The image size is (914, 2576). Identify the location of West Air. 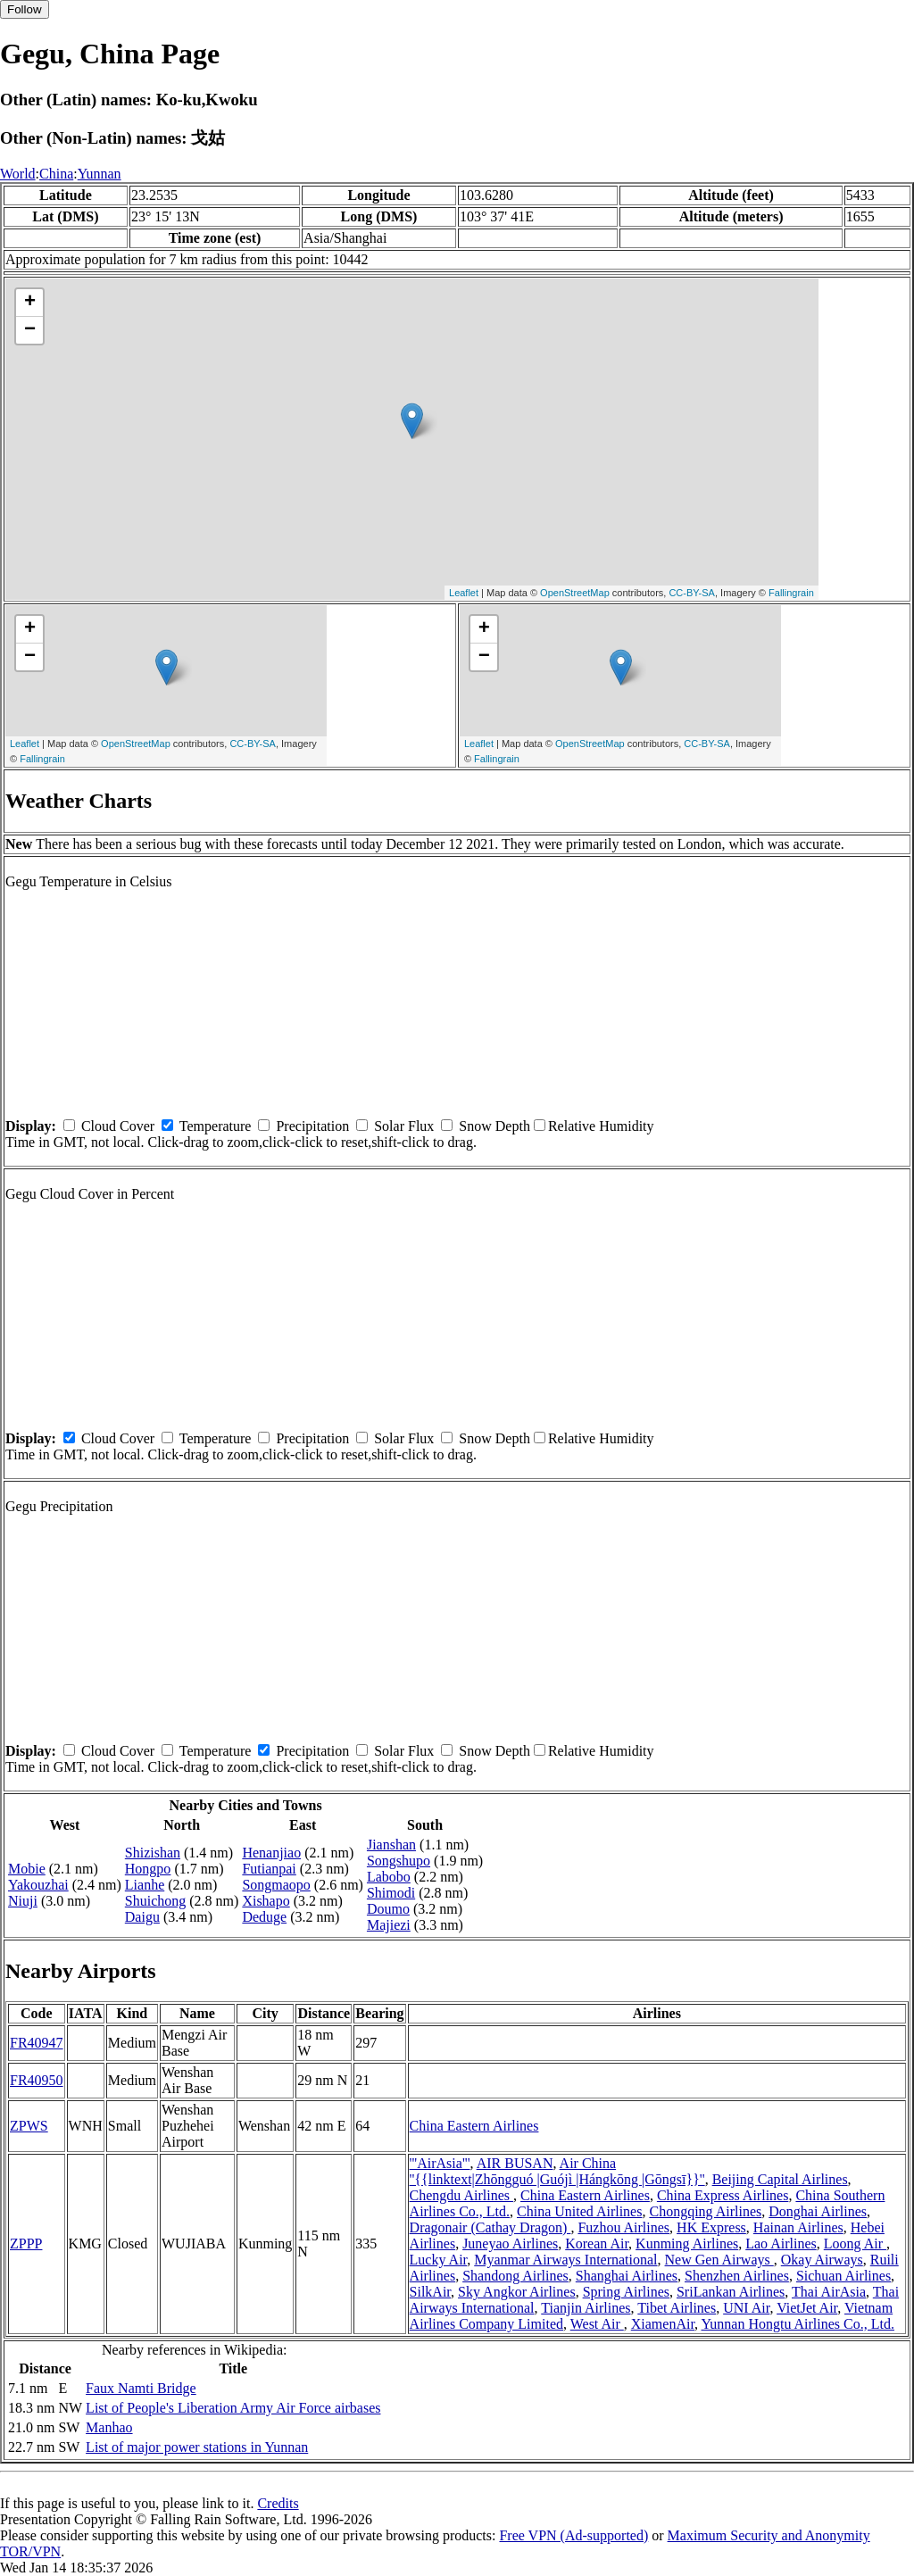
(597, 2323).